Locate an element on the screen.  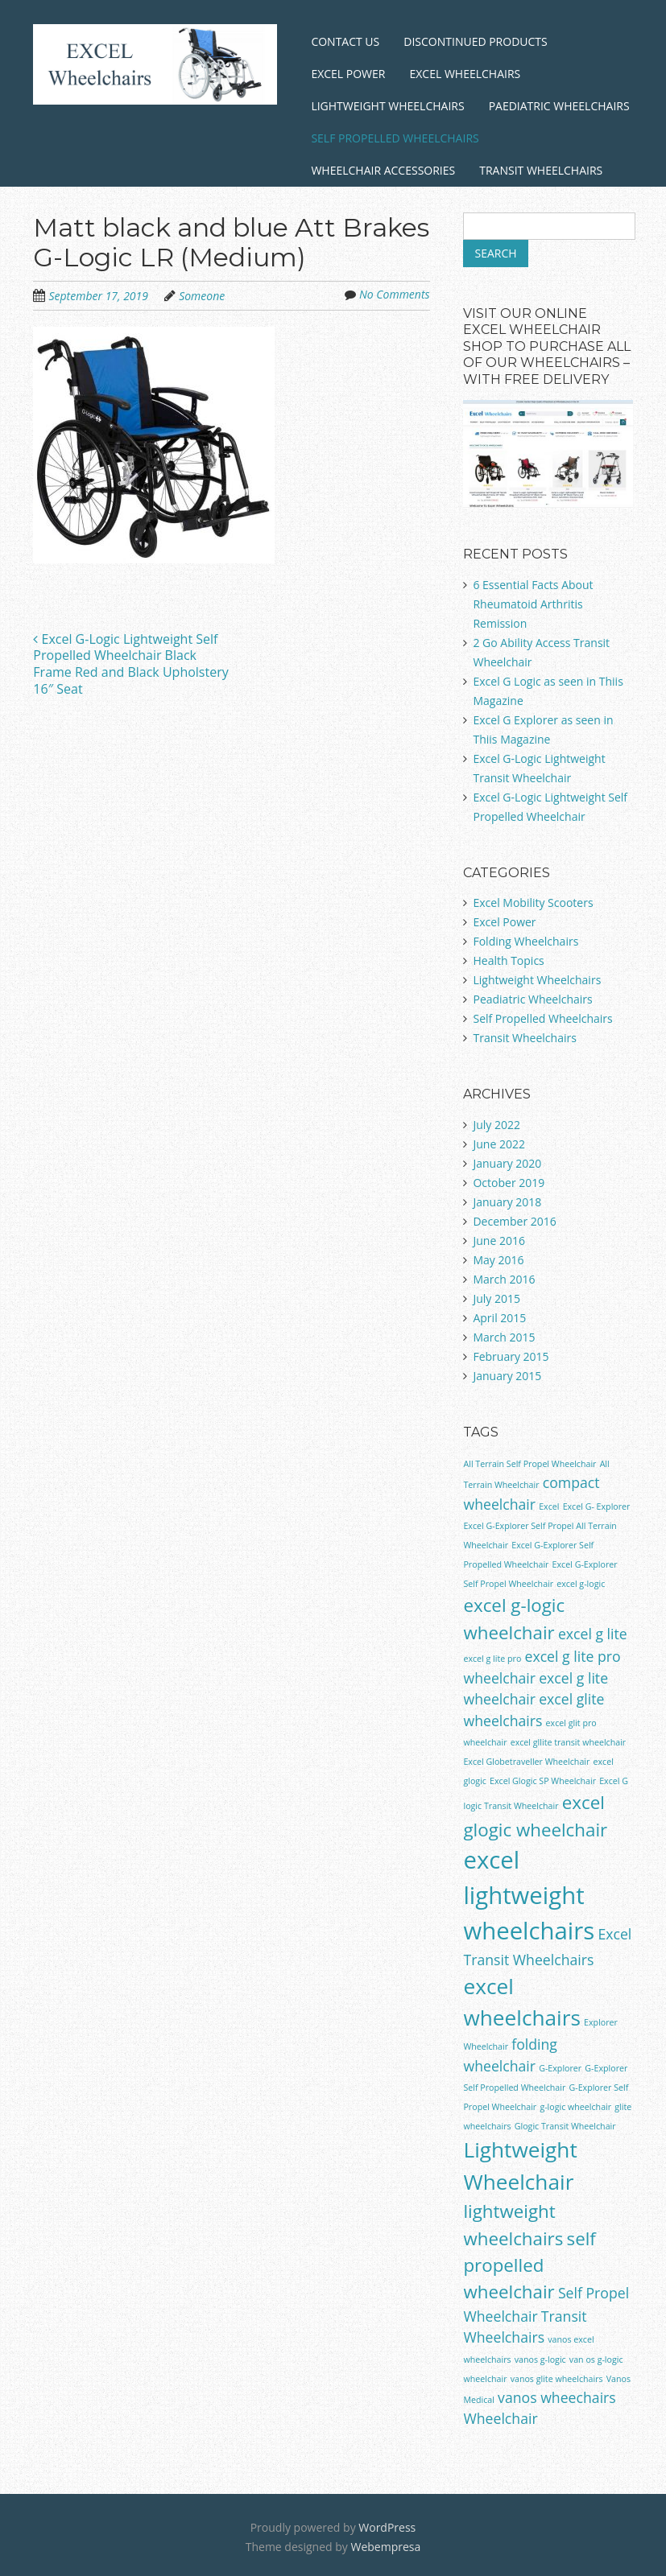
Paediatric Wheelchairs is located at coordinates (559, 105).